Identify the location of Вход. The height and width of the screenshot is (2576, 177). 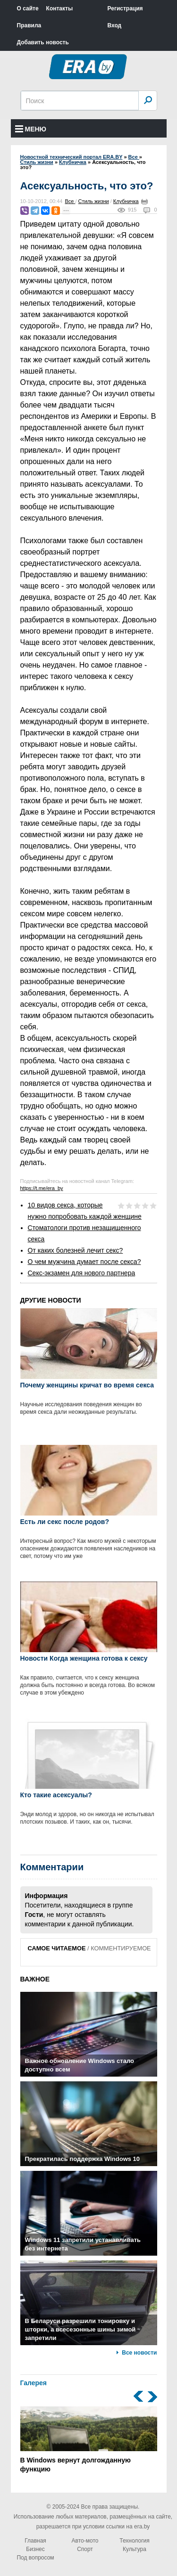
(115, 25).